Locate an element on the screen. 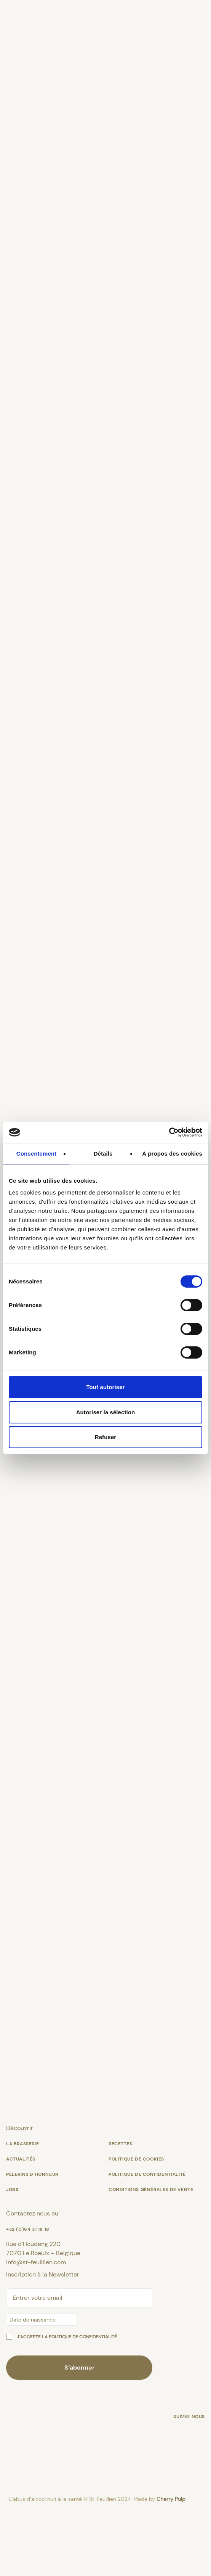 The image size is (211, 2576). +32 (0)64 31 18 18 is located at coordinates (28, 2293).